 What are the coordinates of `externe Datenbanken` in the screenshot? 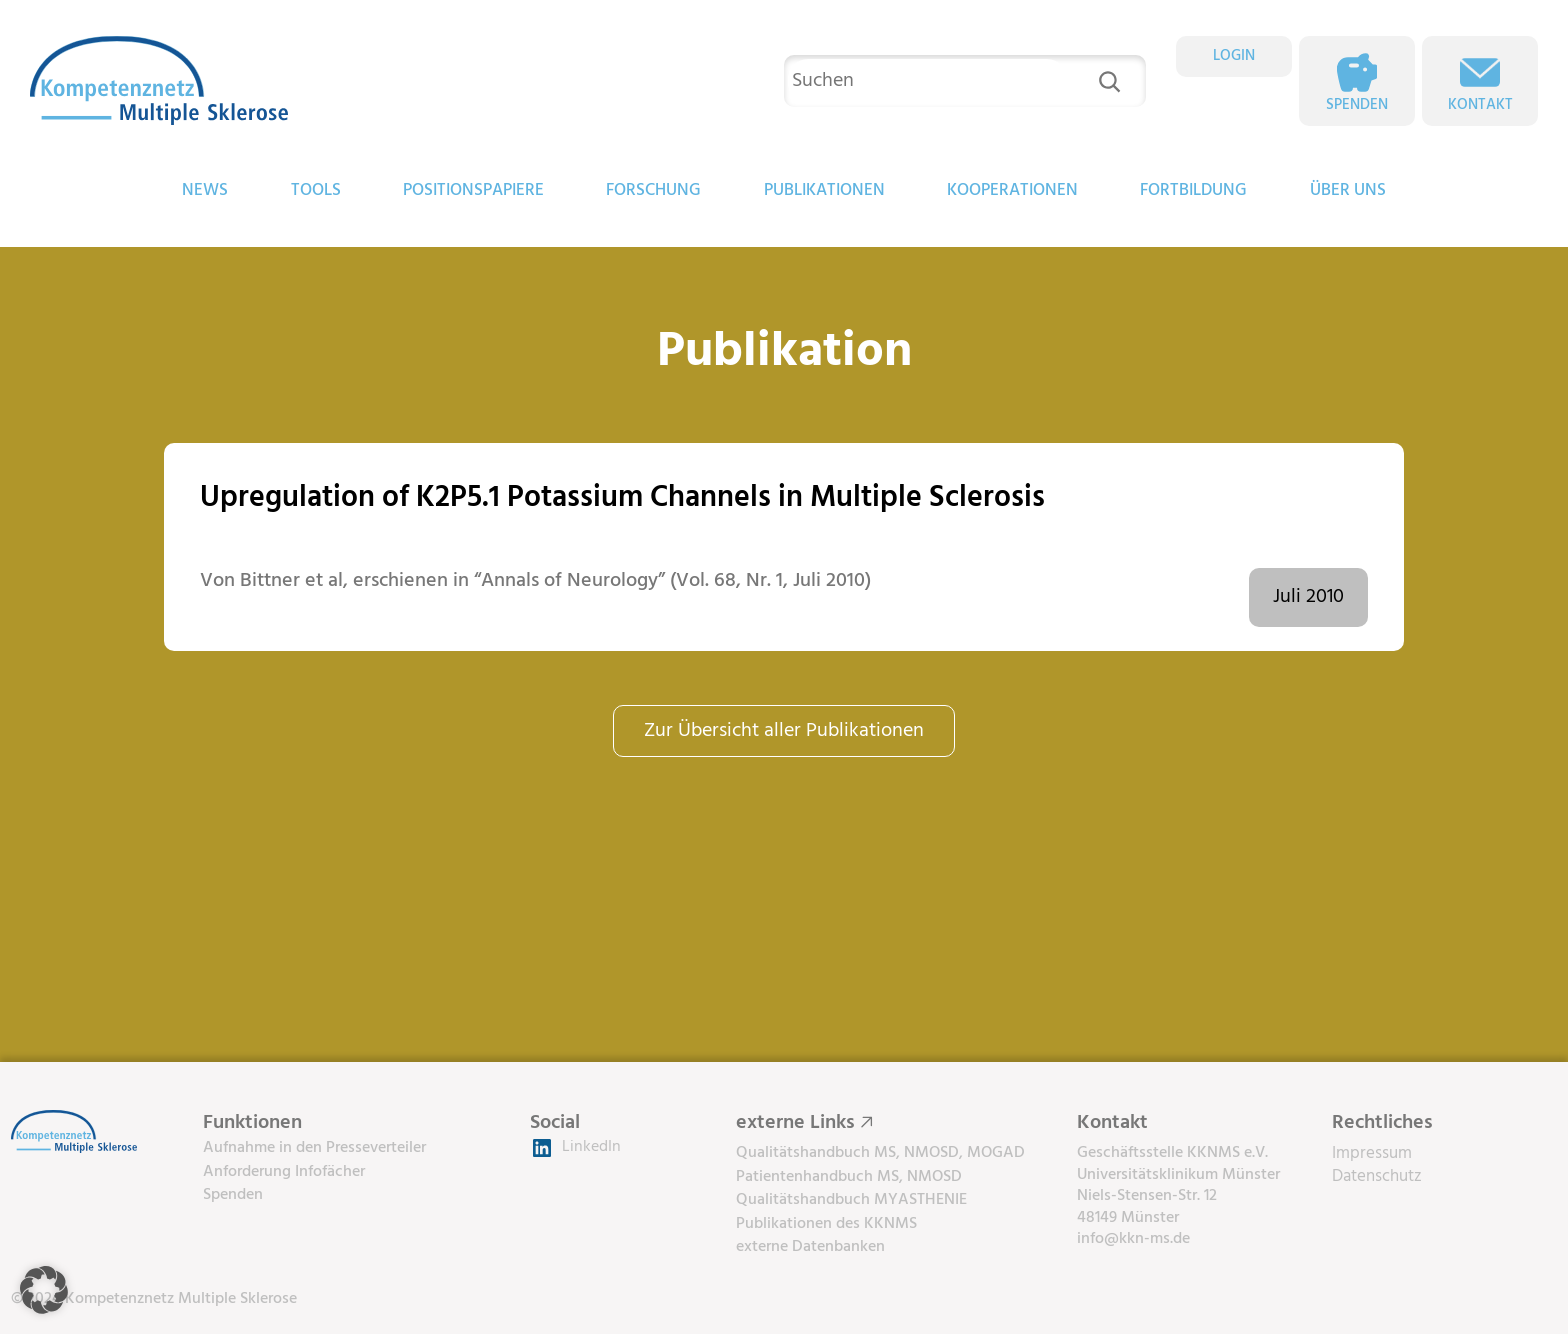 It's located at (810, 1247).